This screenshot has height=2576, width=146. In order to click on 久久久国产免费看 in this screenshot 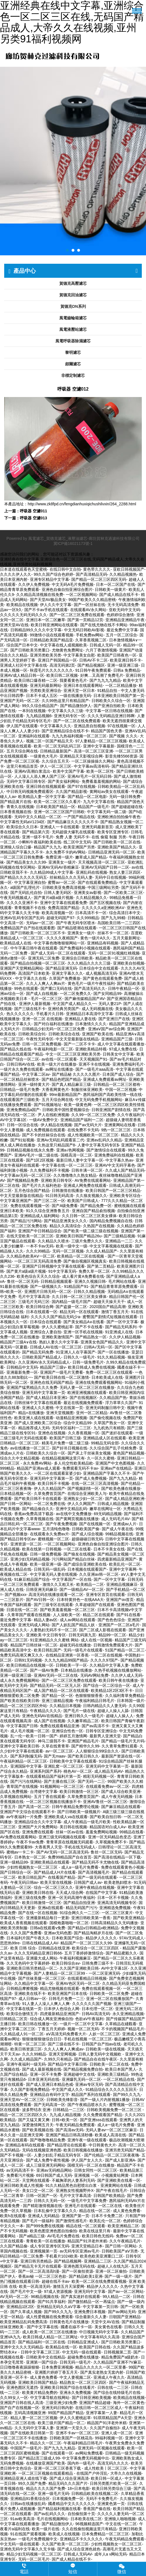, I will do `click(26, 1933)`.